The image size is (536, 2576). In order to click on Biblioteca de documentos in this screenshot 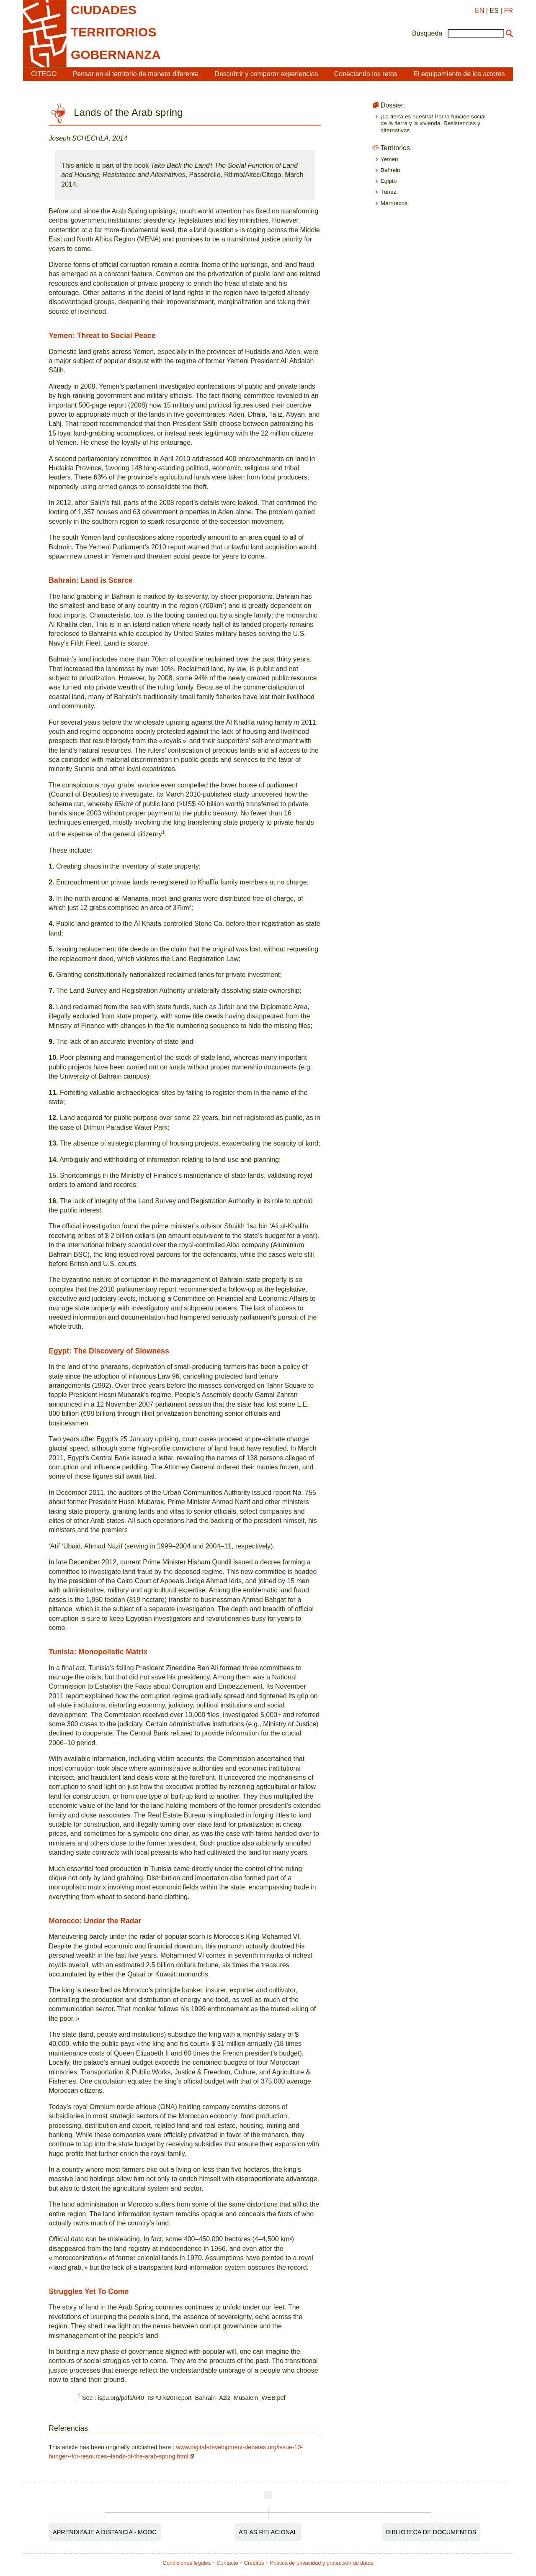, I will do `click(431, 2532)`.